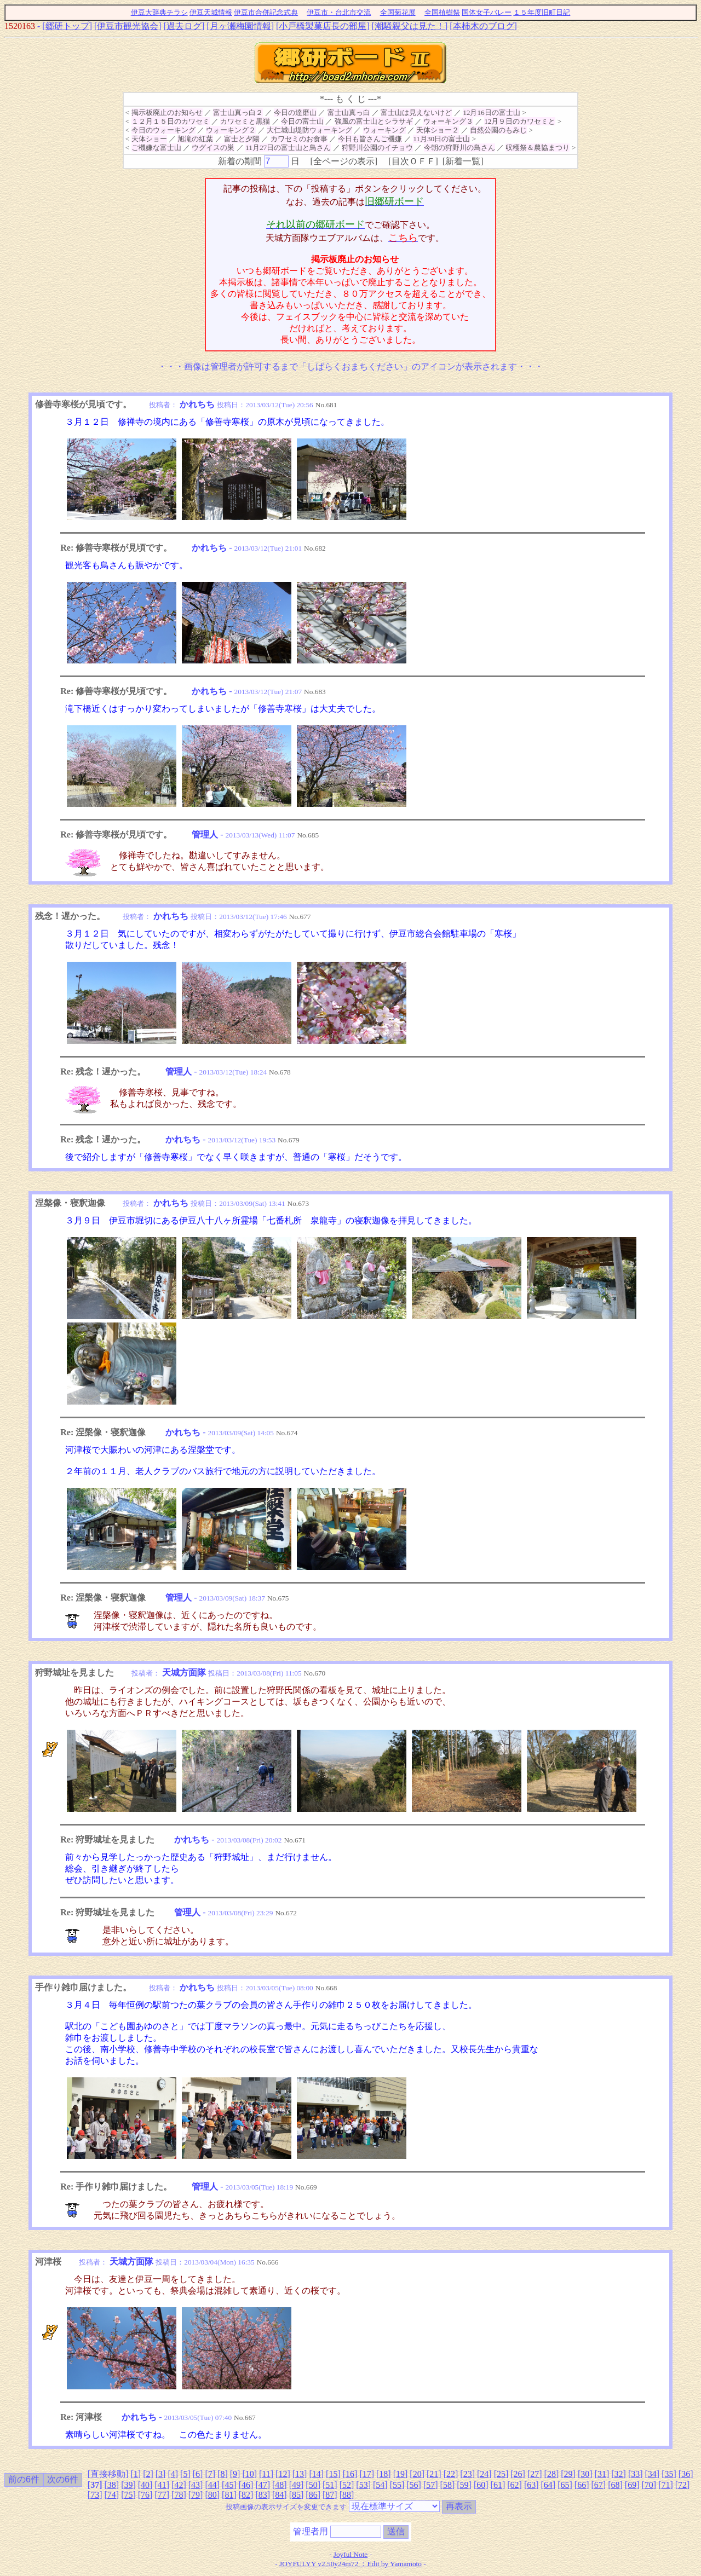 The image size is (701, 2576). What do you see at coordinates (581, 2485) in the screenshot?
I see `66` at bounding box center [581, 2485].